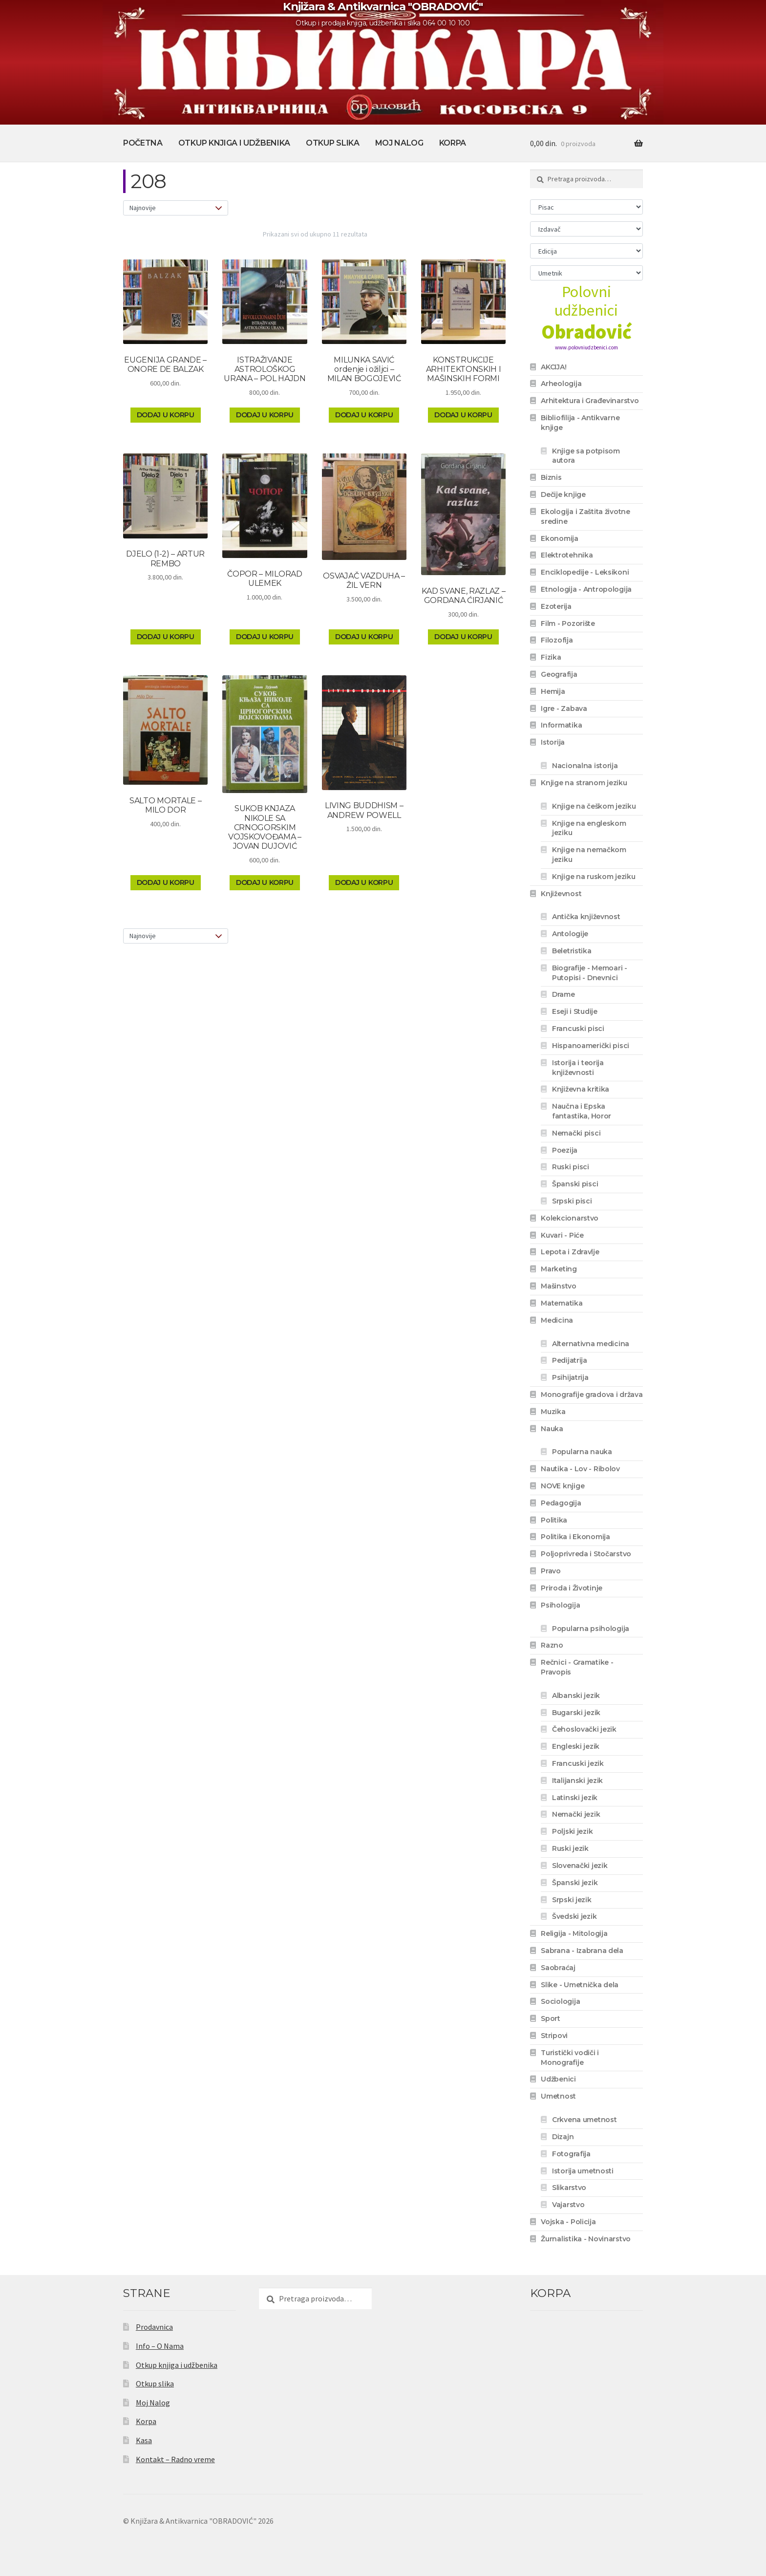 Image resolution: width=766 pixels, height=2576 pixels. Describe the element at coordinates (452, 143) in the screenshot. I see `Korpa` at that location.